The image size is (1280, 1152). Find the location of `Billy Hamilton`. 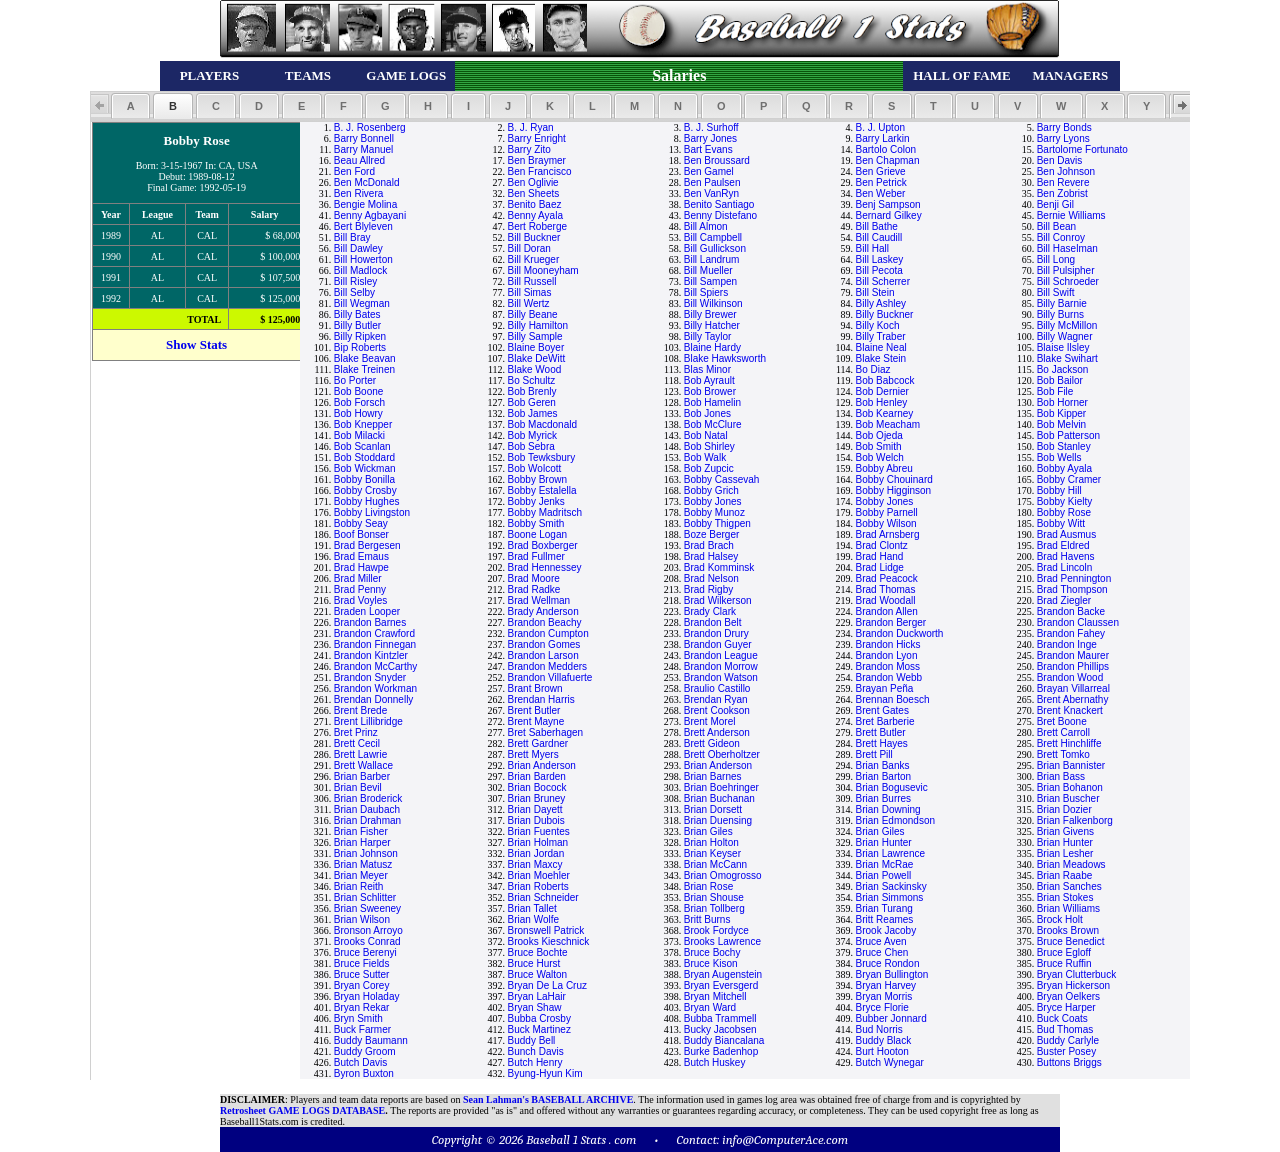

Billy Hamilton is located at coordinates (538, 325).